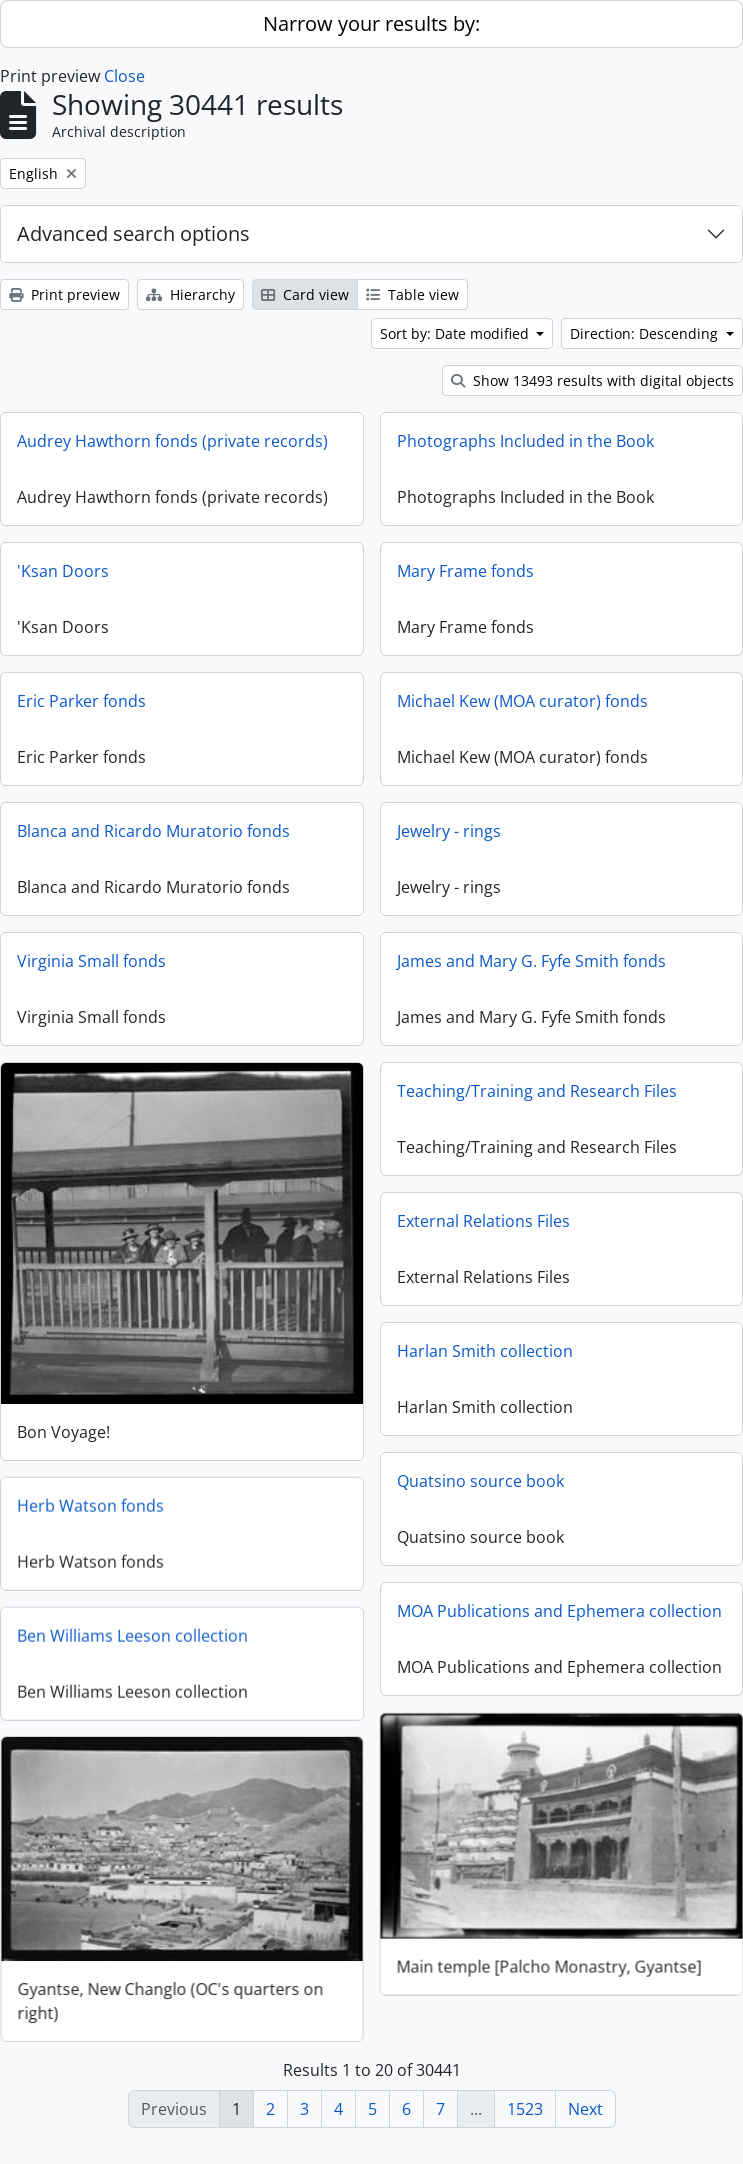 Image resolution: width=743 pixels, height=2164 pixels. What do you see at coordinates (525, 2109) in the screenshot?
I see `1523` at bounding box center [525, 2109].